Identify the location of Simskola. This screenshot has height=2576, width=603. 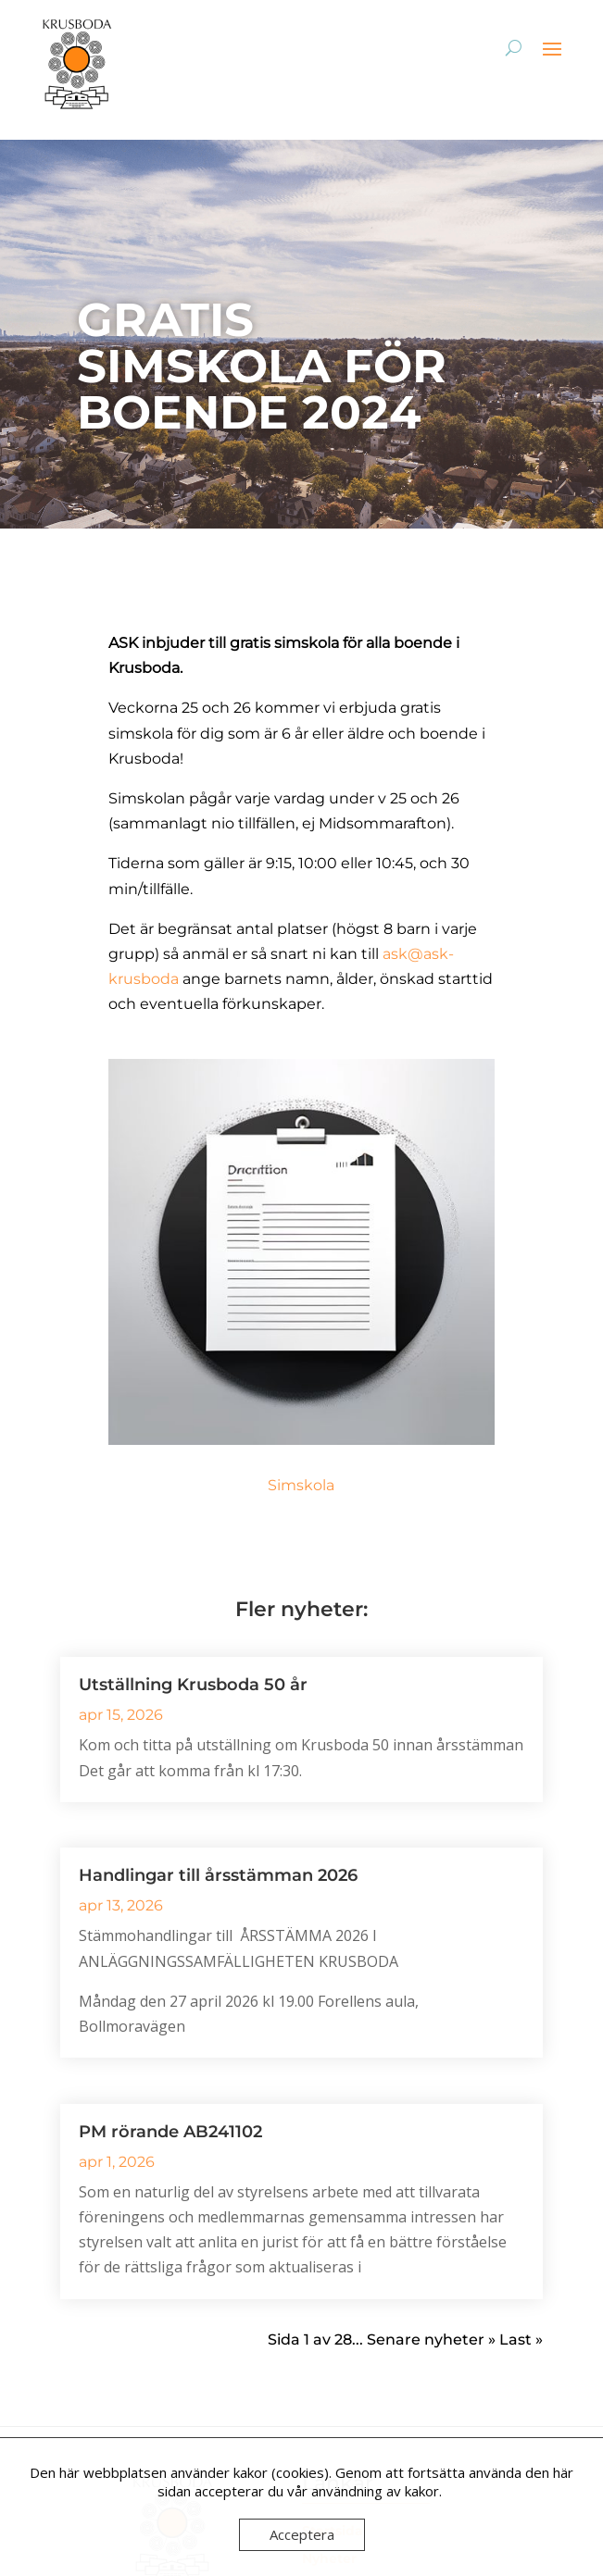
(301, 1485).